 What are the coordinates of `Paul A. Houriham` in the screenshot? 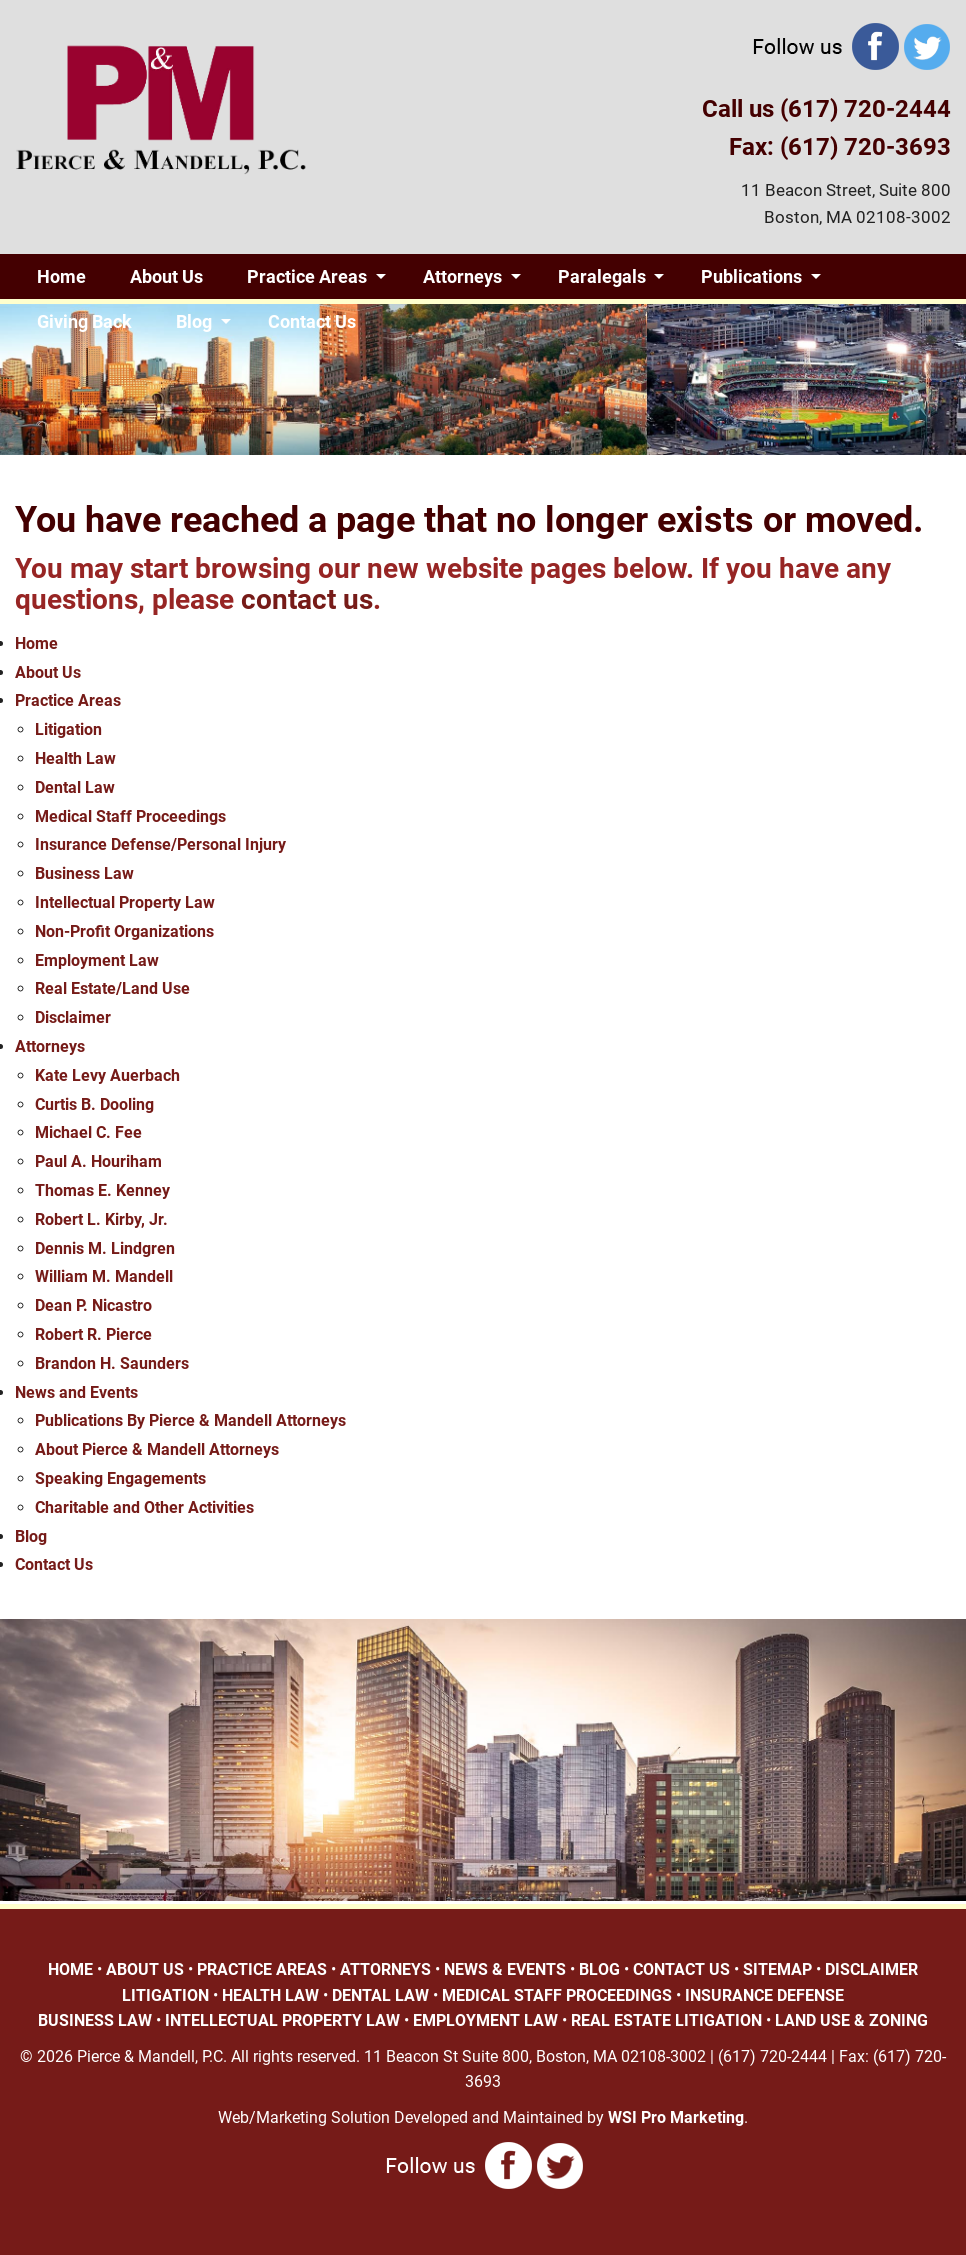 It's located at (98, 1161).